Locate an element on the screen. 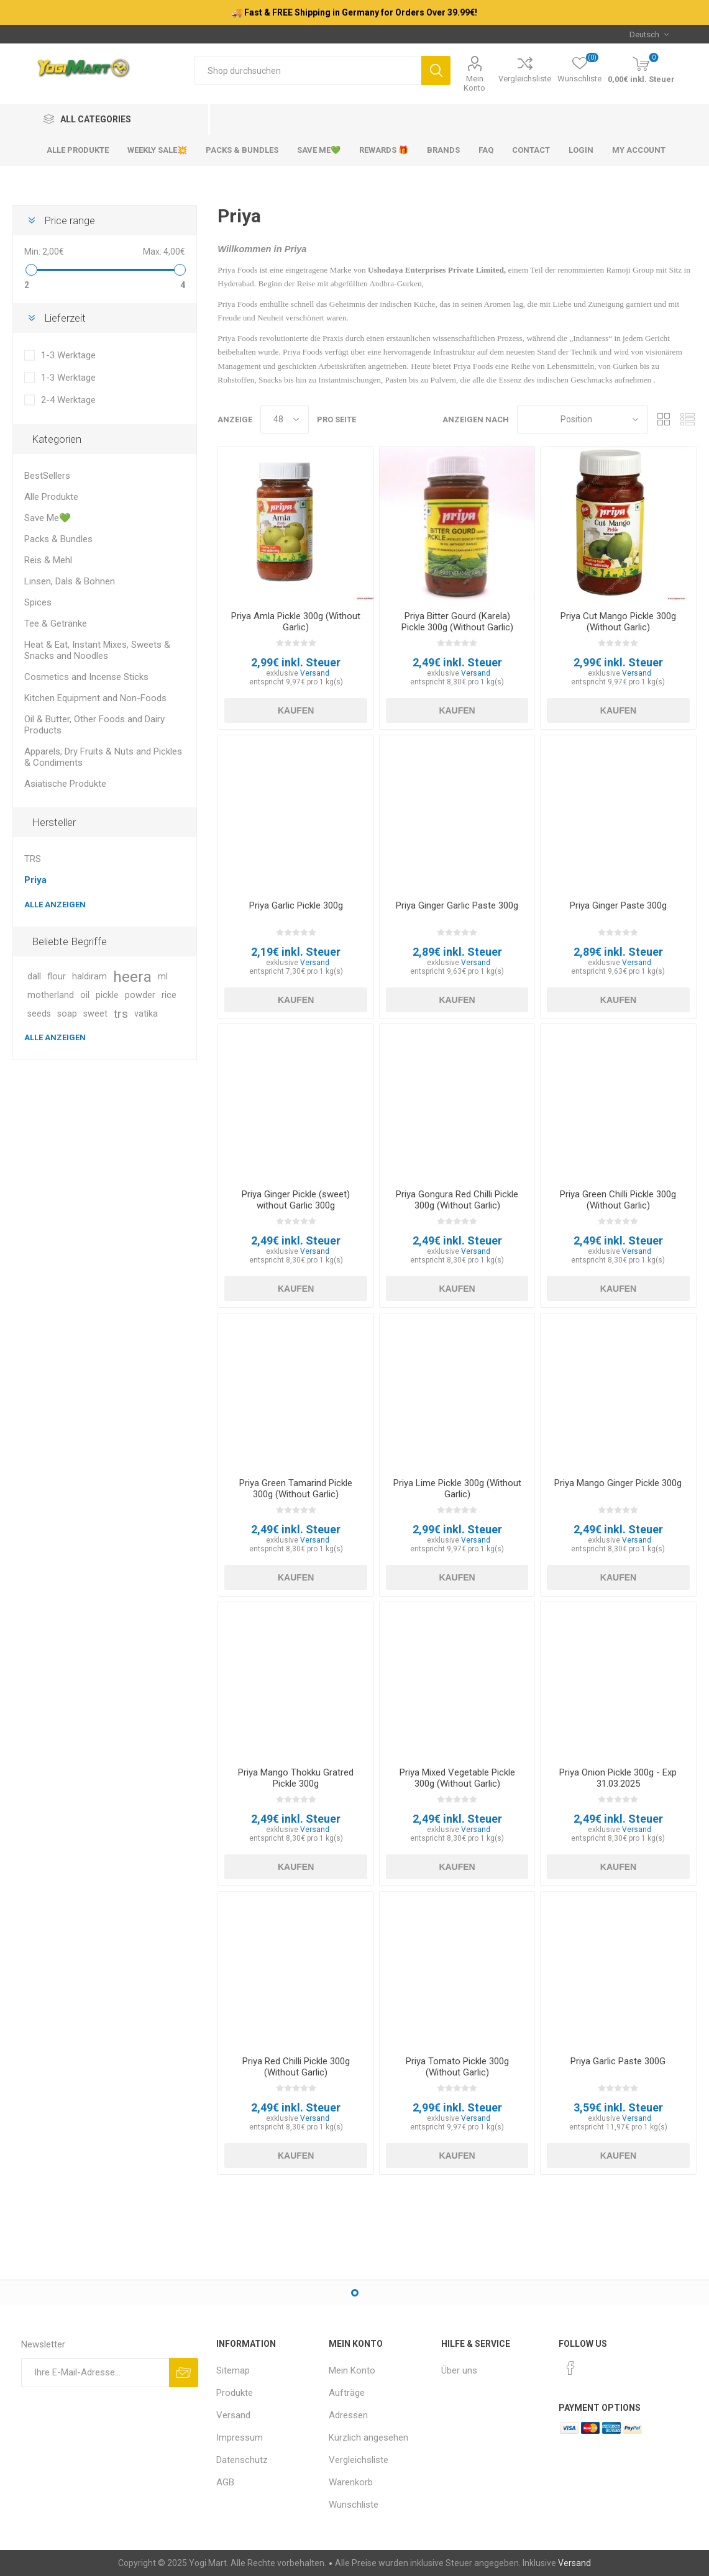  oil is located at coordinates (84, 995).